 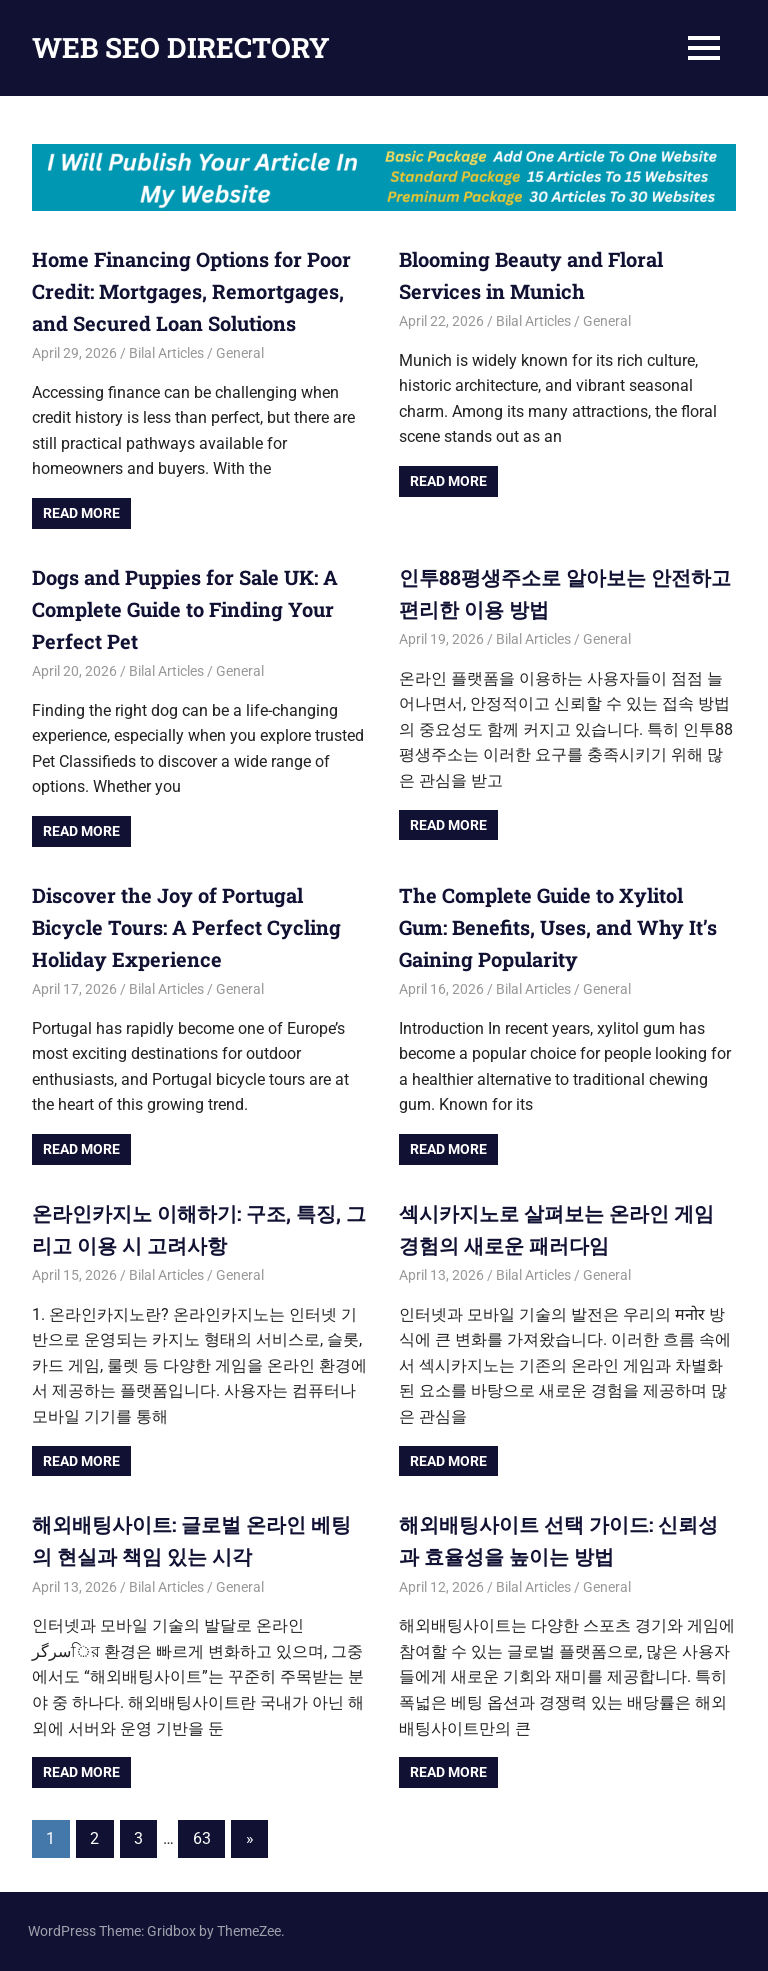 I want to click on General, so click(x=240, y=353).